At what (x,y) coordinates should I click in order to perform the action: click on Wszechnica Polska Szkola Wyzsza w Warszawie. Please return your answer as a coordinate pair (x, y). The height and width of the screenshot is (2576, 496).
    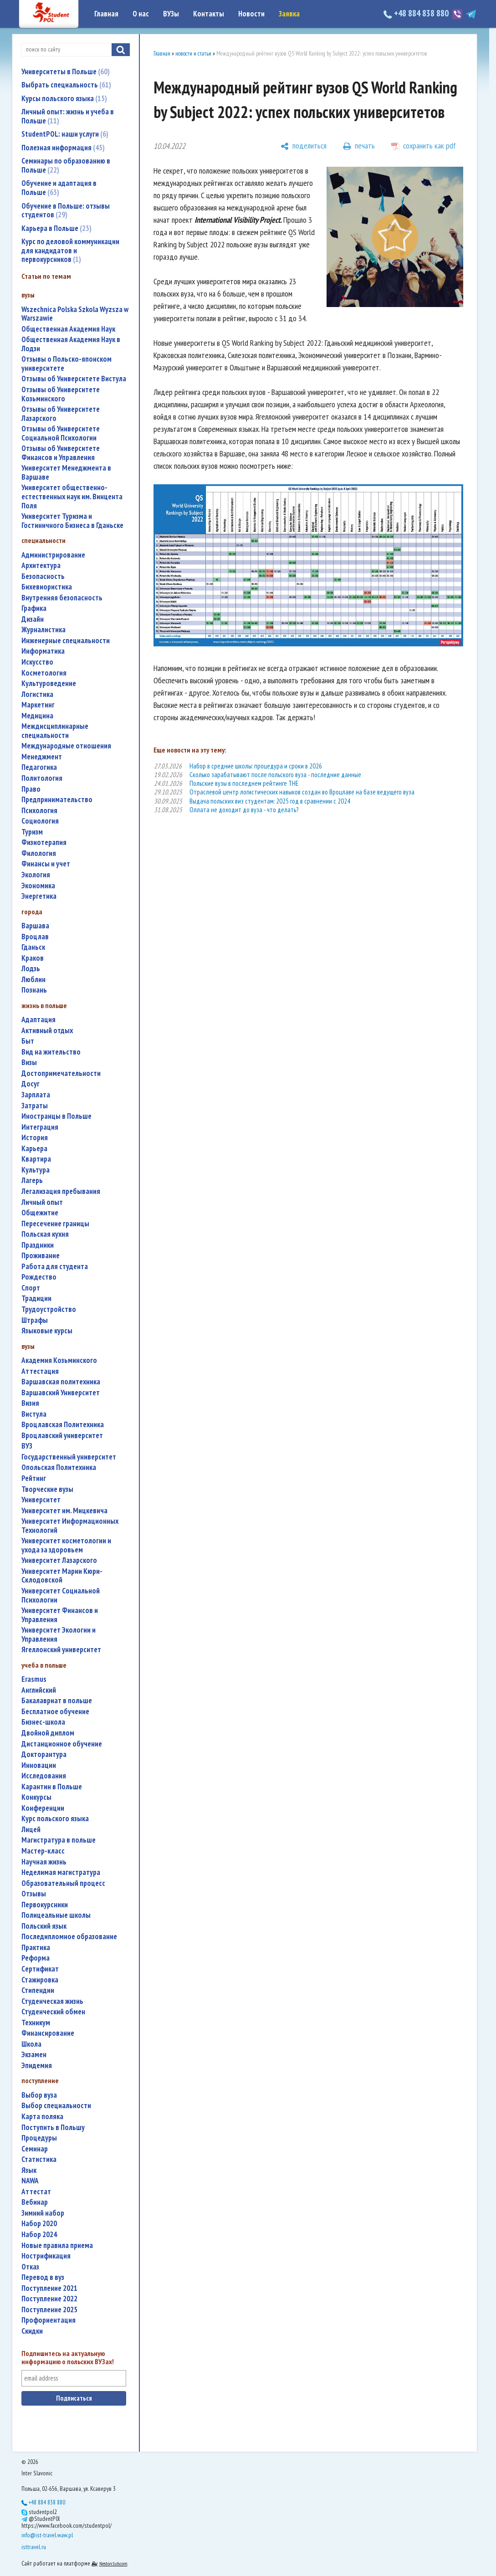
    Looking at the image, I should click on (74, 314).